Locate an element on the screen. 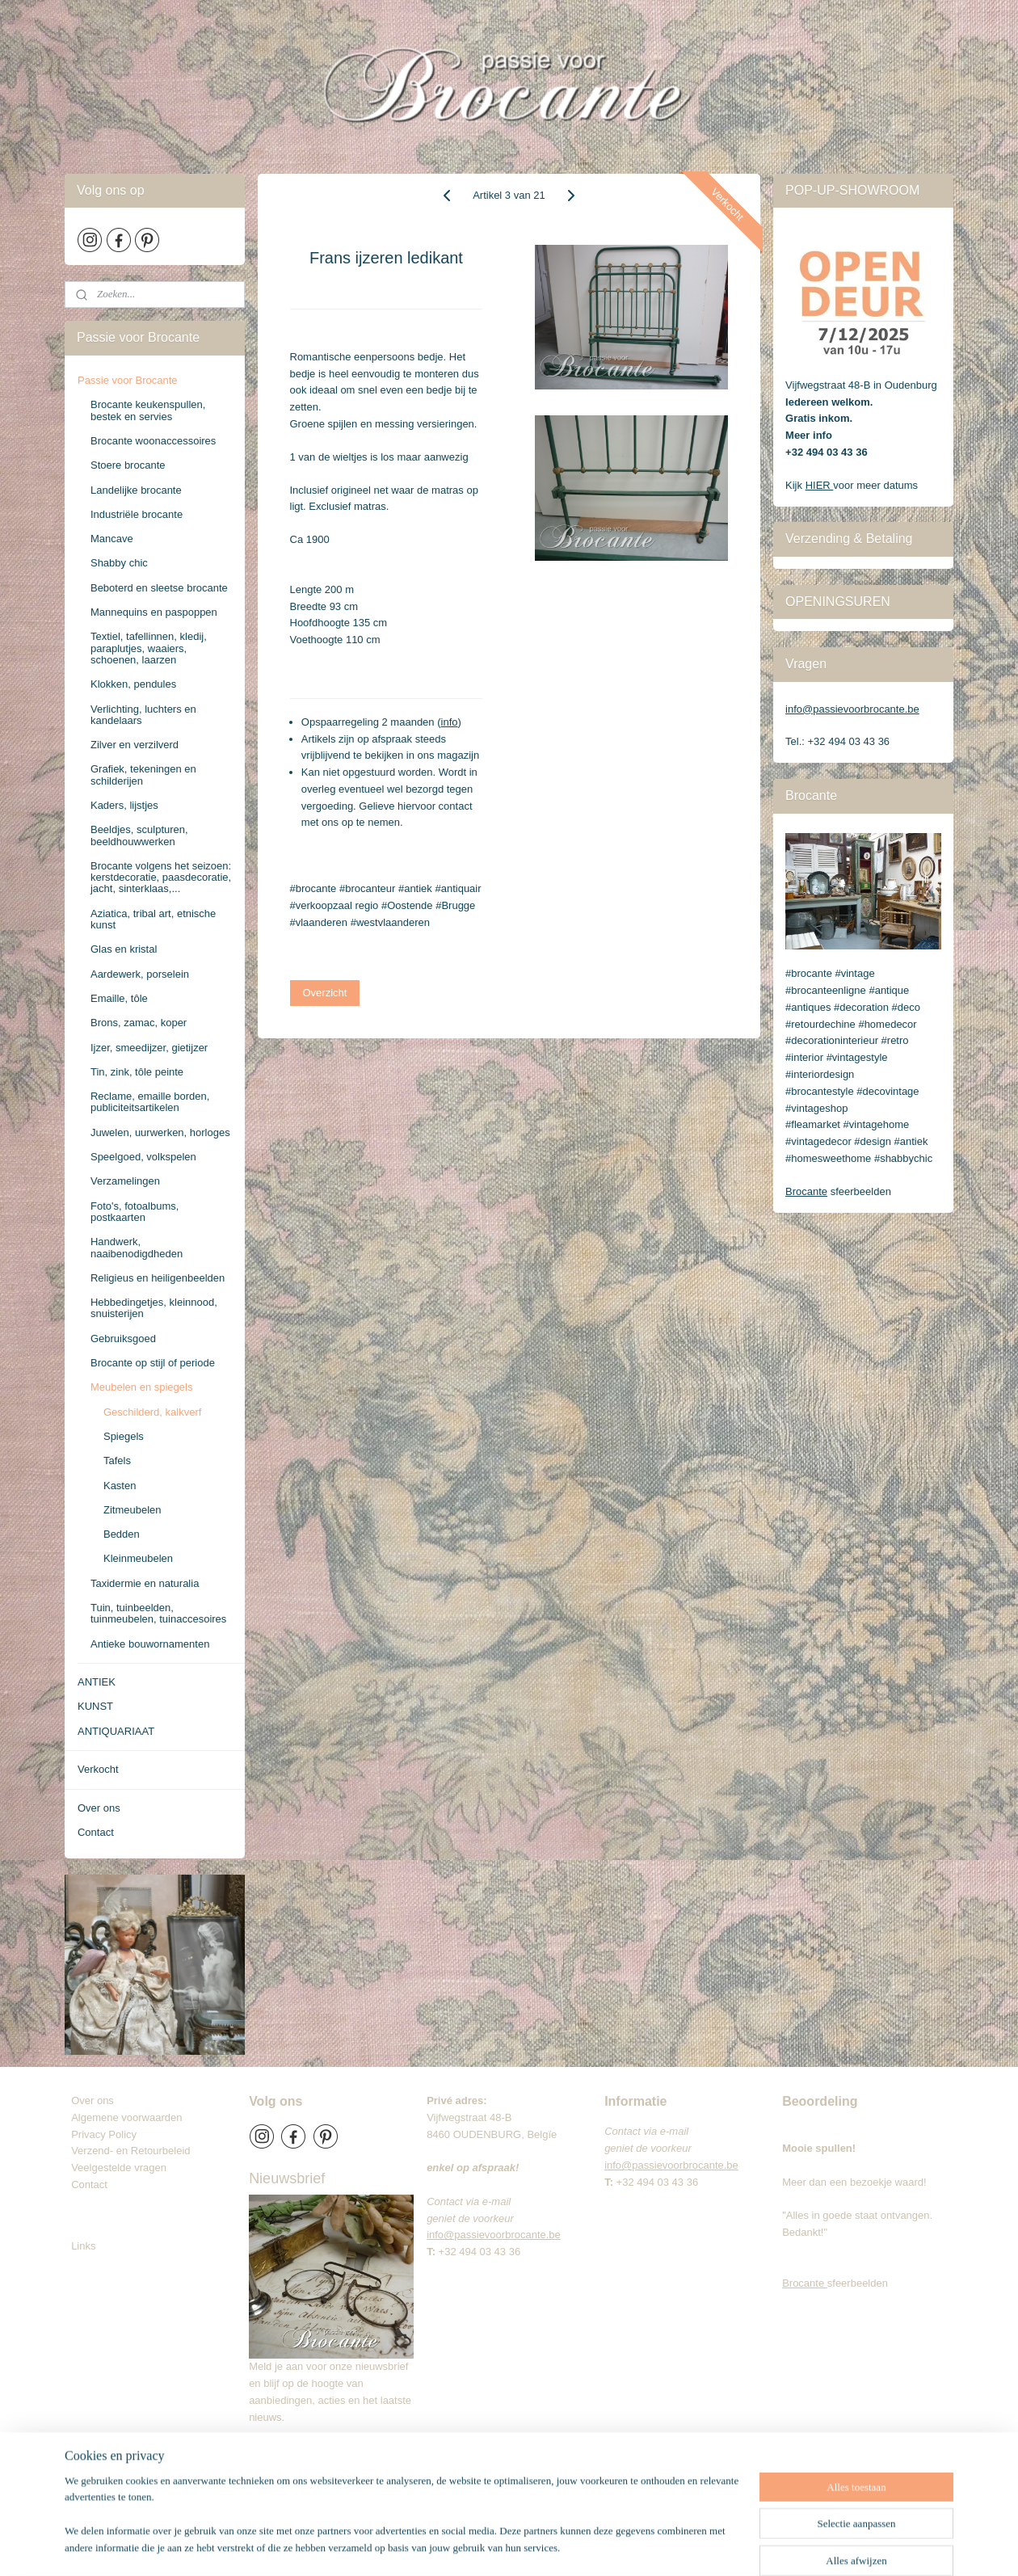 The height and width of the screenshot is (2576, 1018). info is located at coordinates (449, 722).